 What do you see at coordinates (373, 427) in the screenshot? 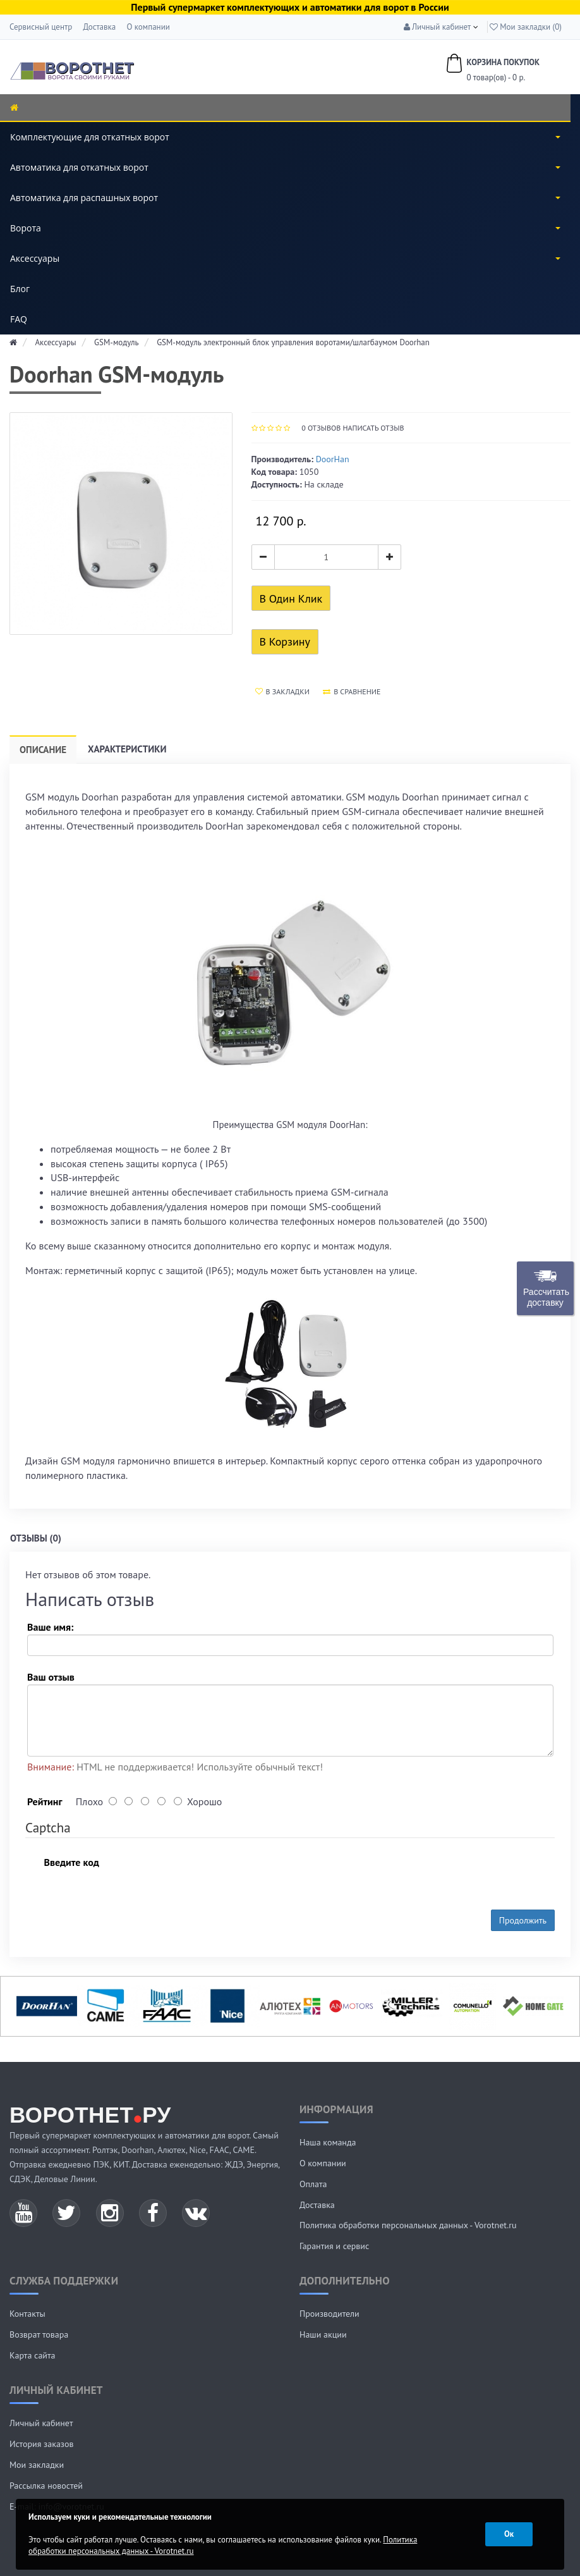
I see `Написать отзыв` at bounding box center [373, 427].